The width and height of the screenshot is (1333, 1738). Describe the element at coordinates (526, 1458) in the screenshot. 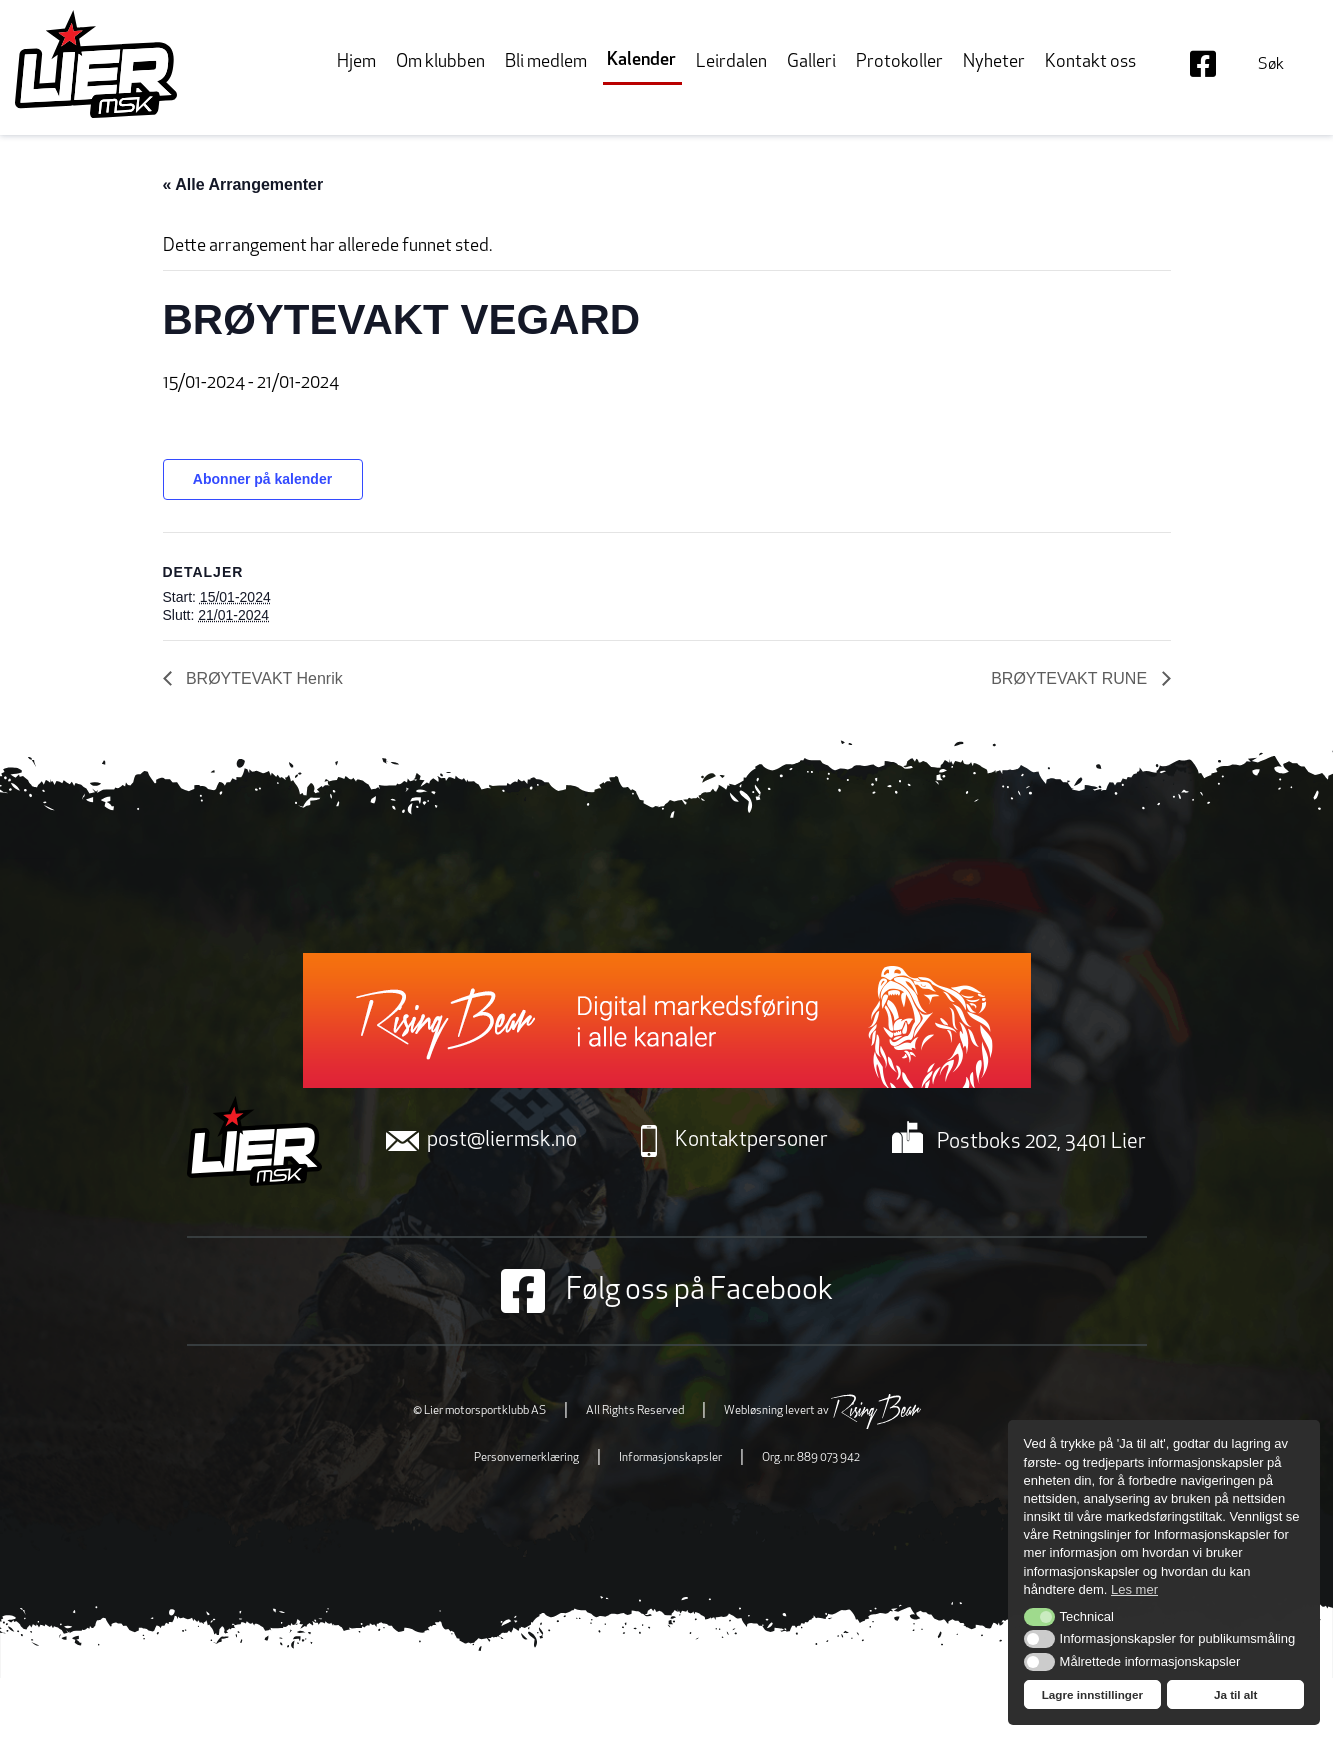

I see `Personvernerklæring` at that location.